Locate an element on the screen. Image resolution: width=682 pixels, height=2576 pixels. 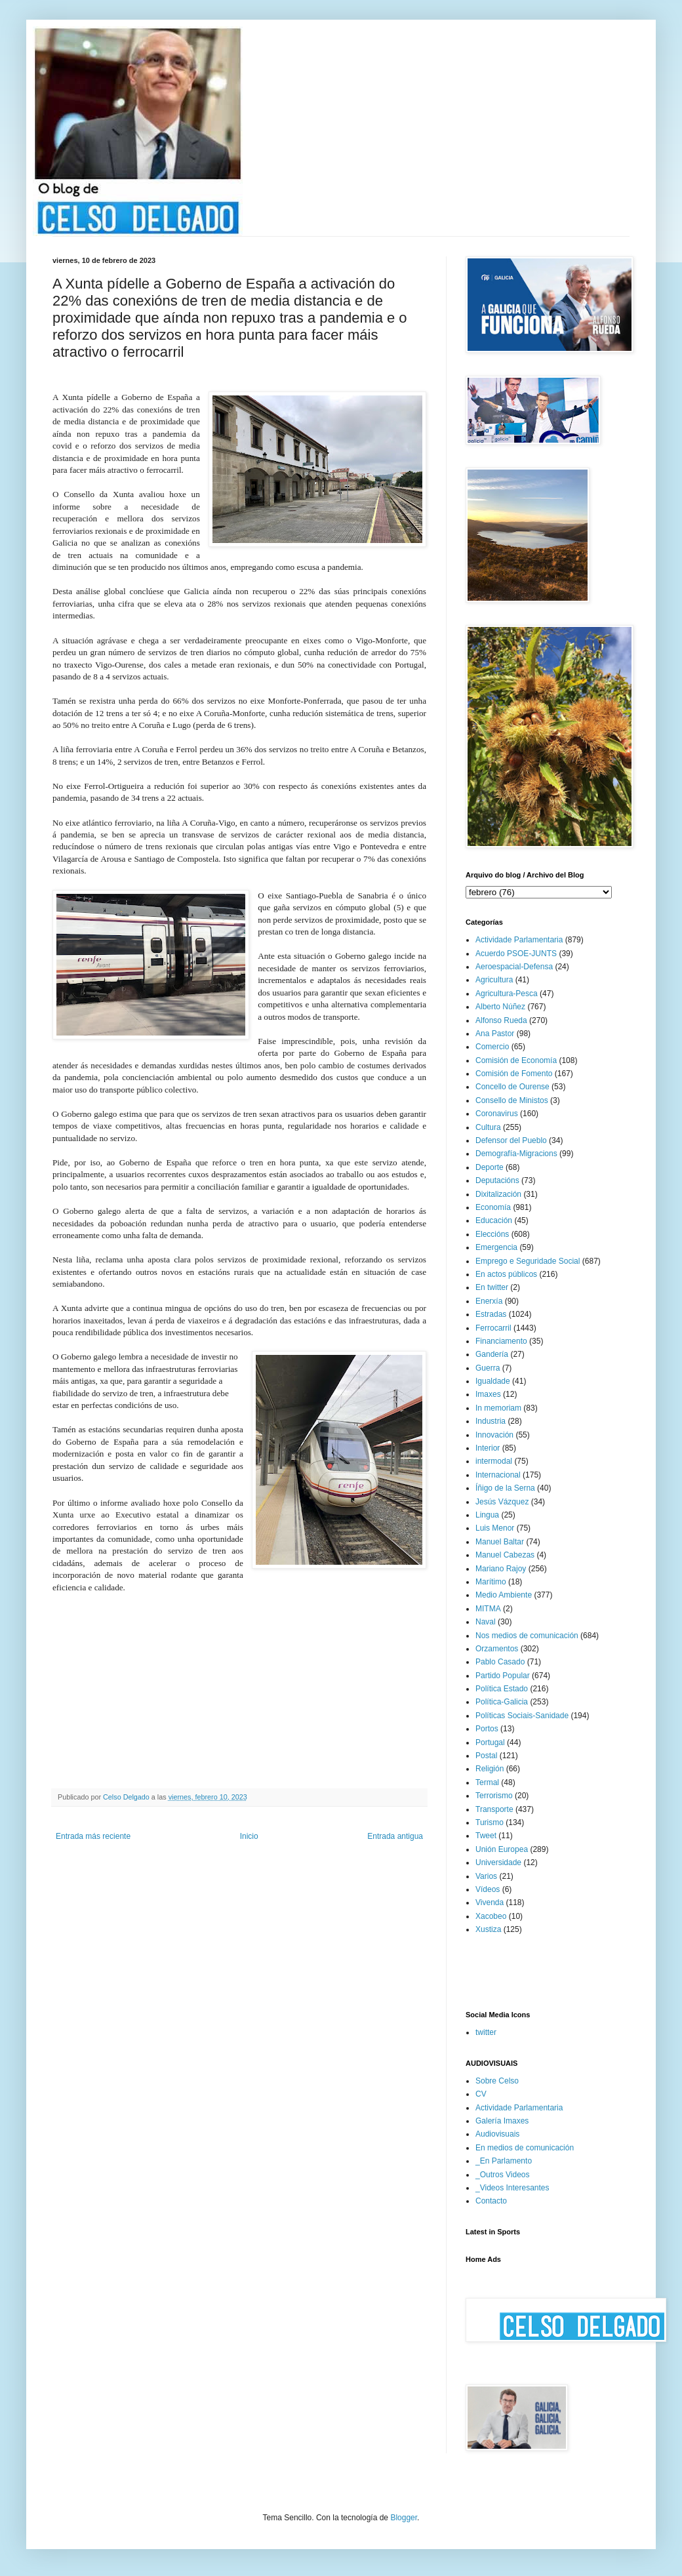
Política Estado is located at coordinates (501, 1688).